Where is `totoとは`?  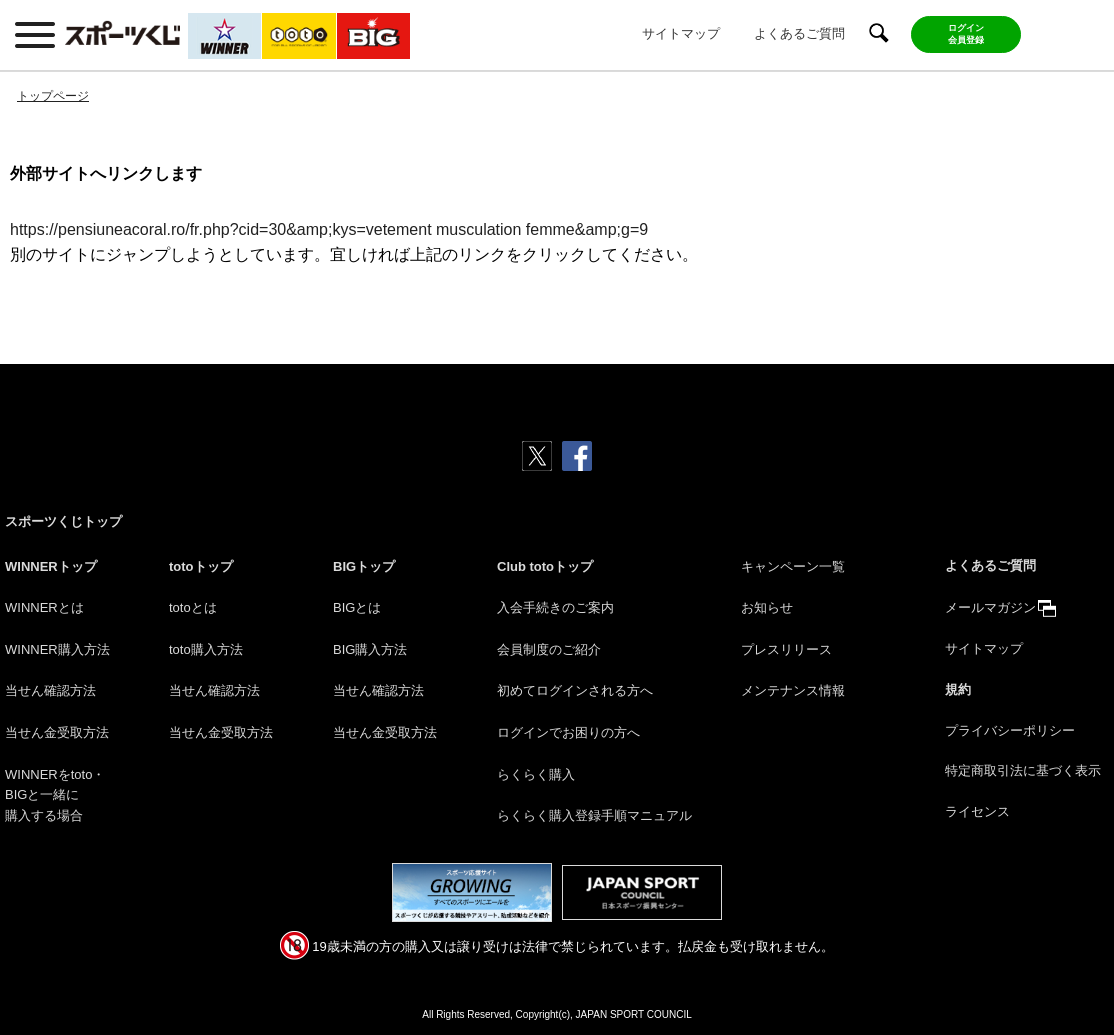
totoとは is located at coordinates (193, 607).